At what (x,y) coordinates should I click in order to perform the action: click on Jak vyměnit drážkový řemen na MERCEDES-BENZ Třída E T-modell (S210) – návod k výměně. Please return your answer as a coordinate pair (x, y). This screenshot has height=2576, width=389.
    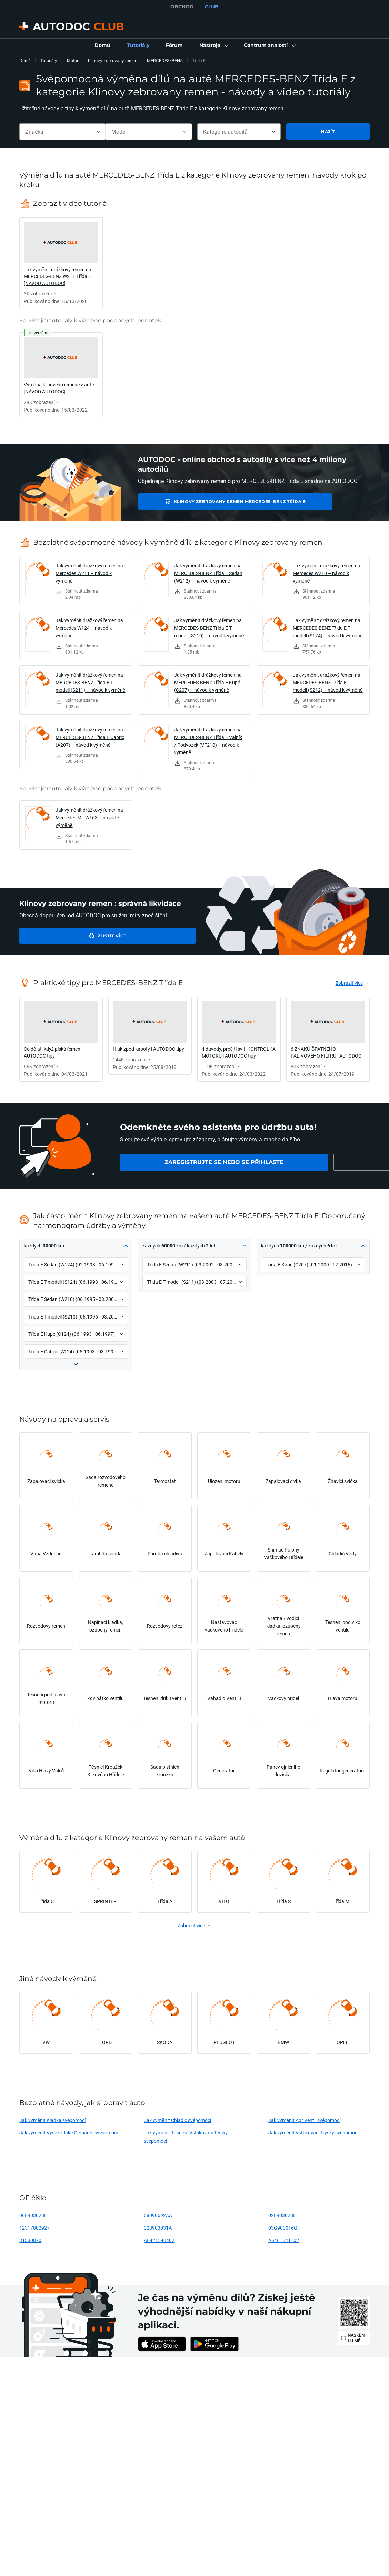
    Looking at the image, I should click on (209, 628).